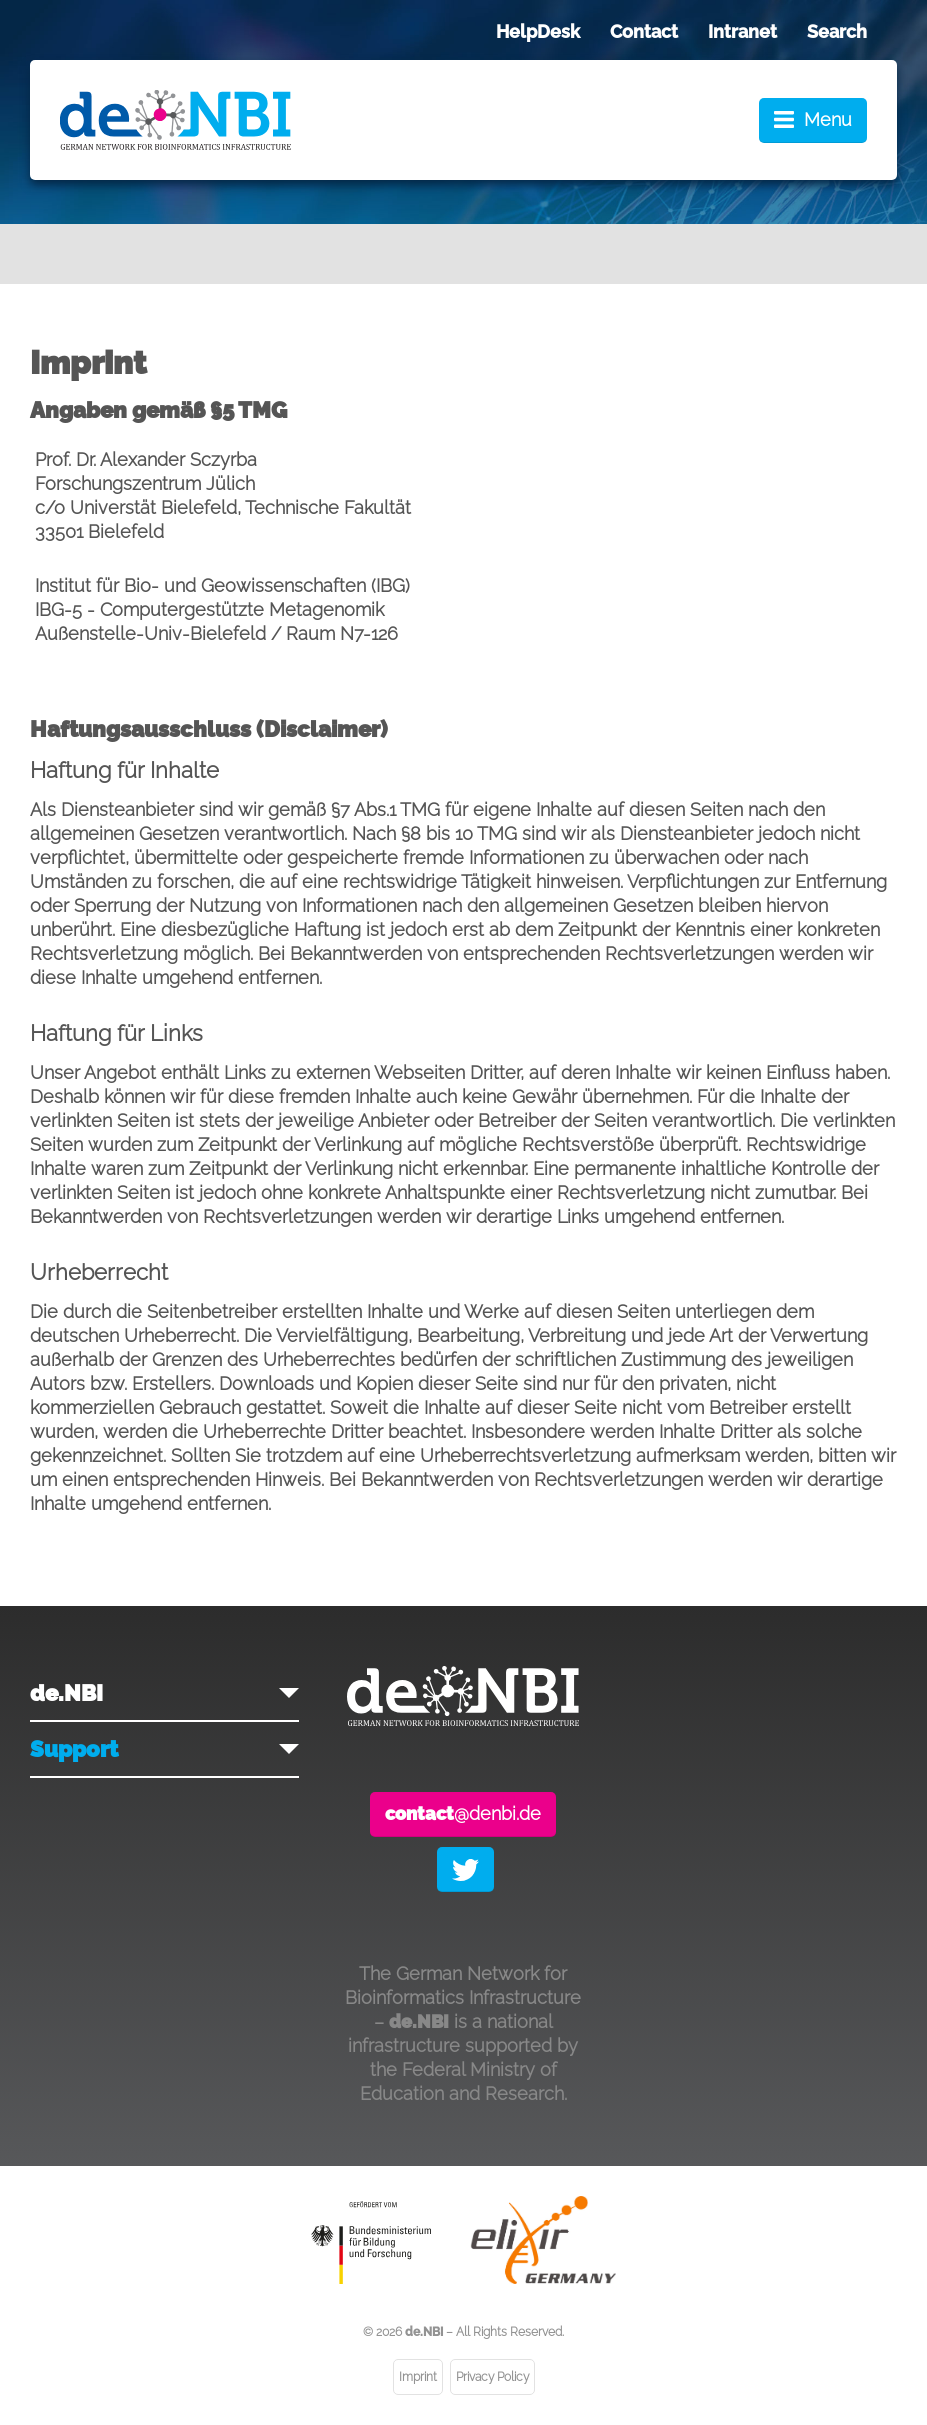  What do you see at coordinates (418, 2377) in the screenshot?
I see `Imprint` at bounding box center [418, 2377].